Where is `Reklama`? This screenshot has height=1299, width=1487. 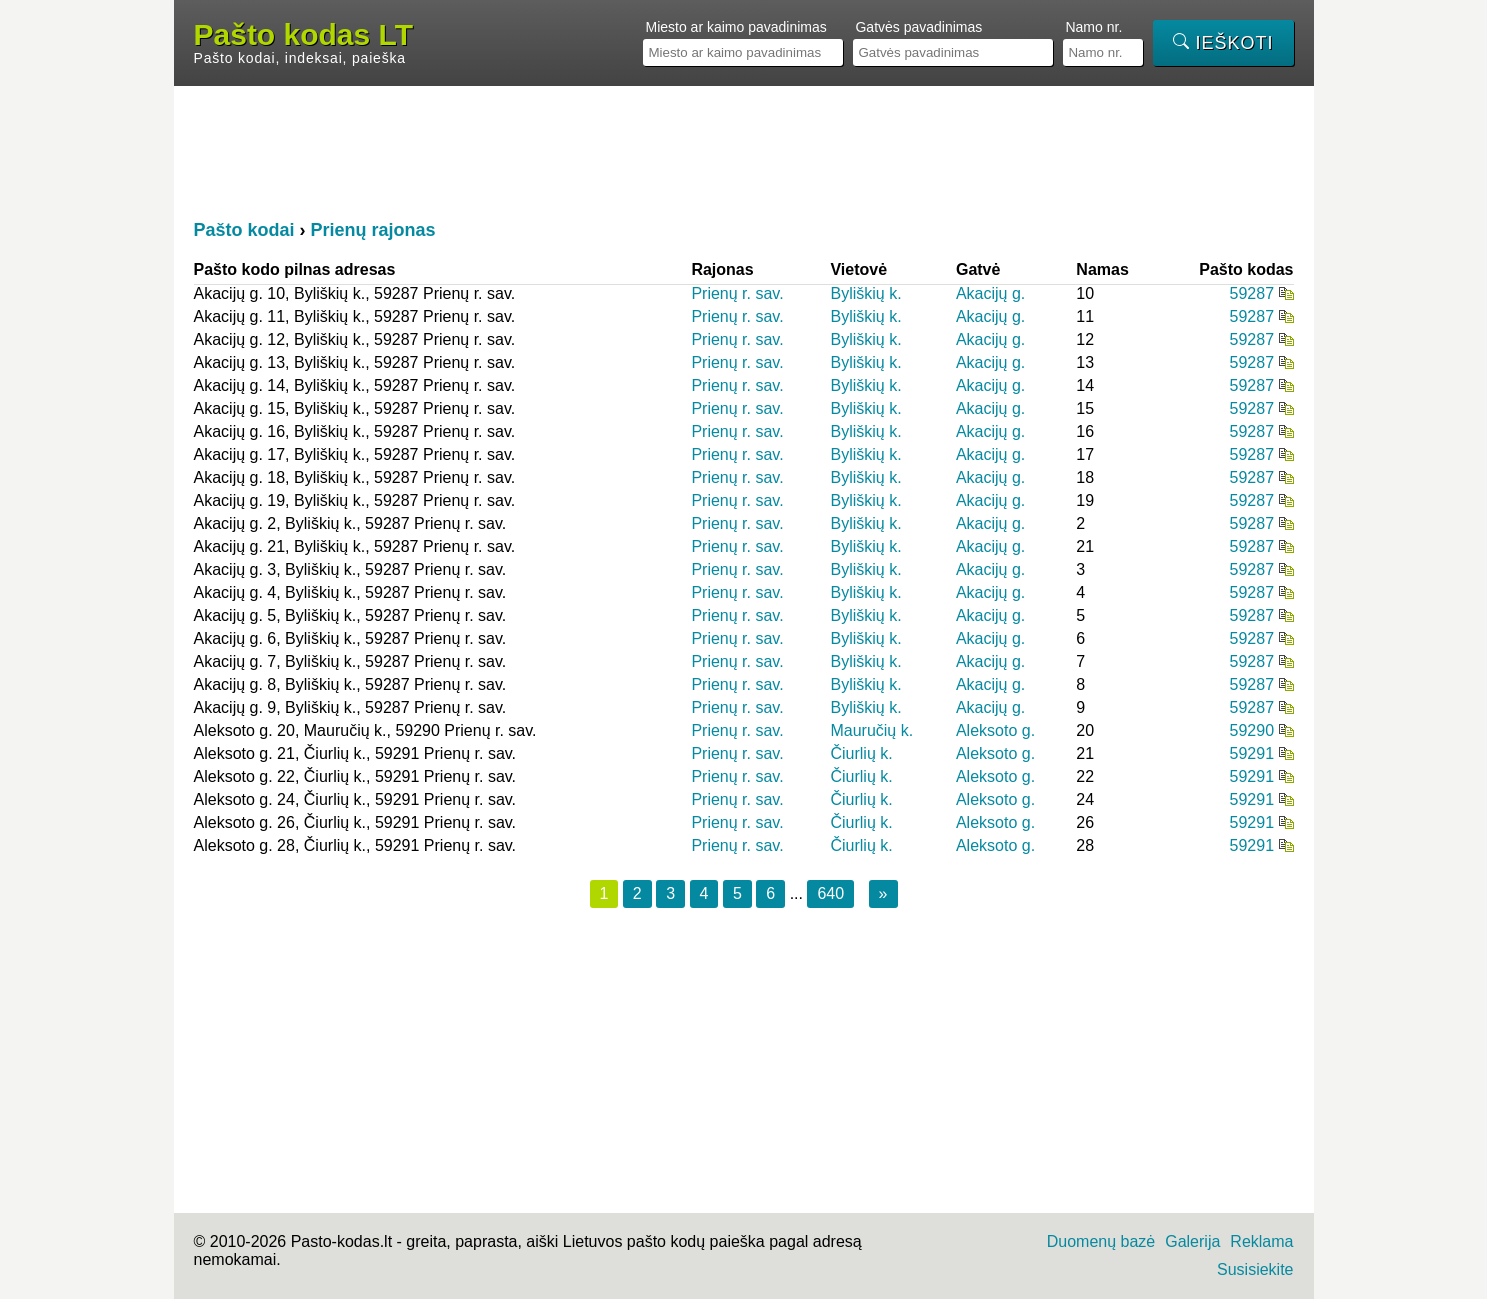
Reklama is located at coordinates (1261, 1241).